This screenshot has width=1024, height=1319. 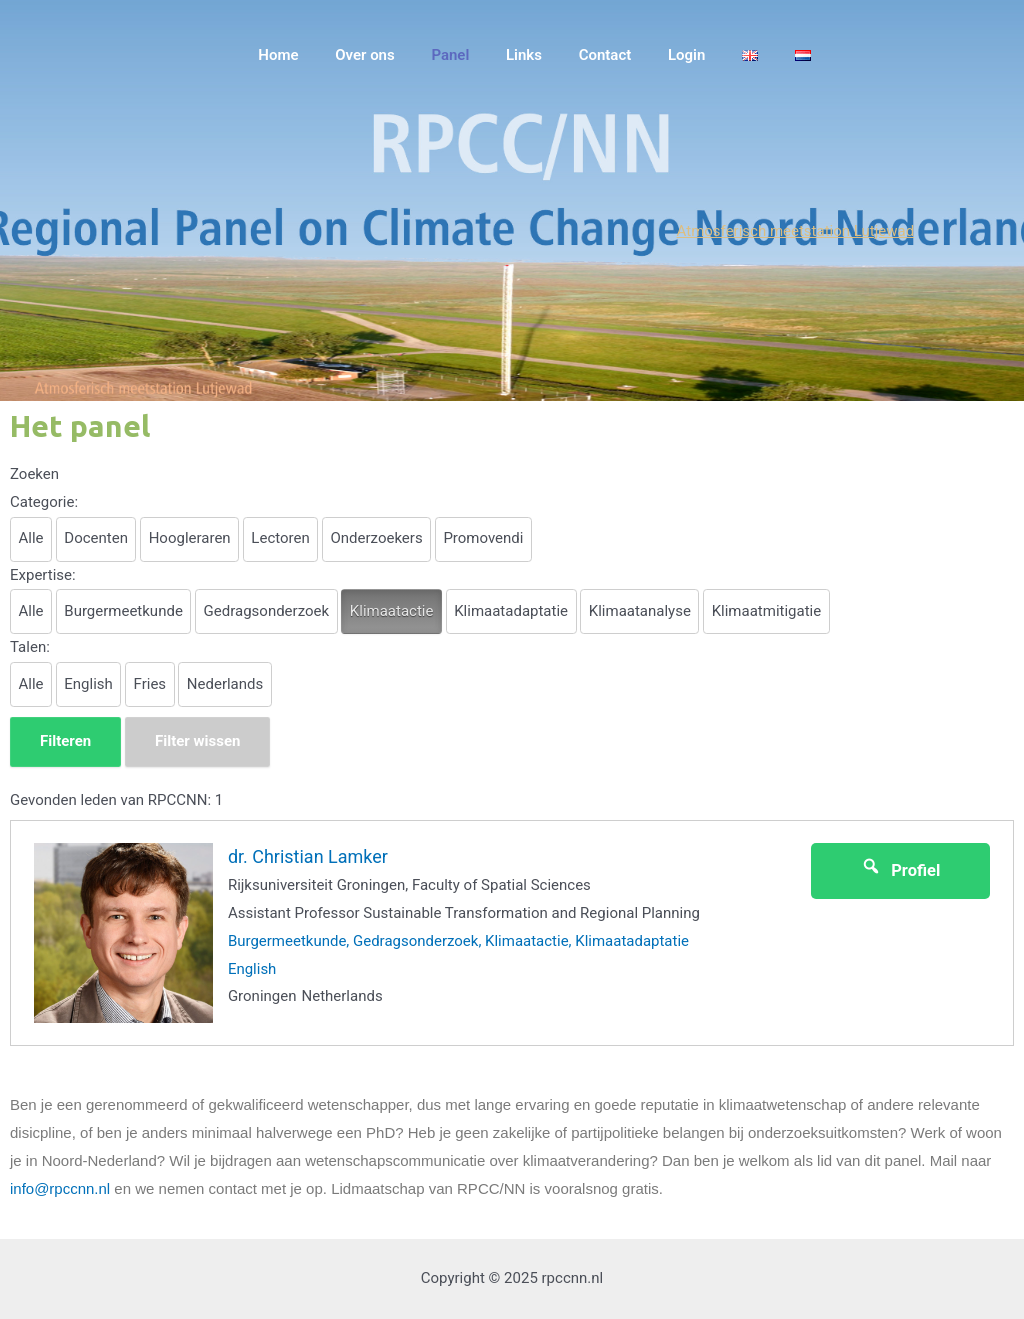 What do you see at coordinates (150, 684) in the screenshot?
I see `Fries` at bounding box center [150, 684].